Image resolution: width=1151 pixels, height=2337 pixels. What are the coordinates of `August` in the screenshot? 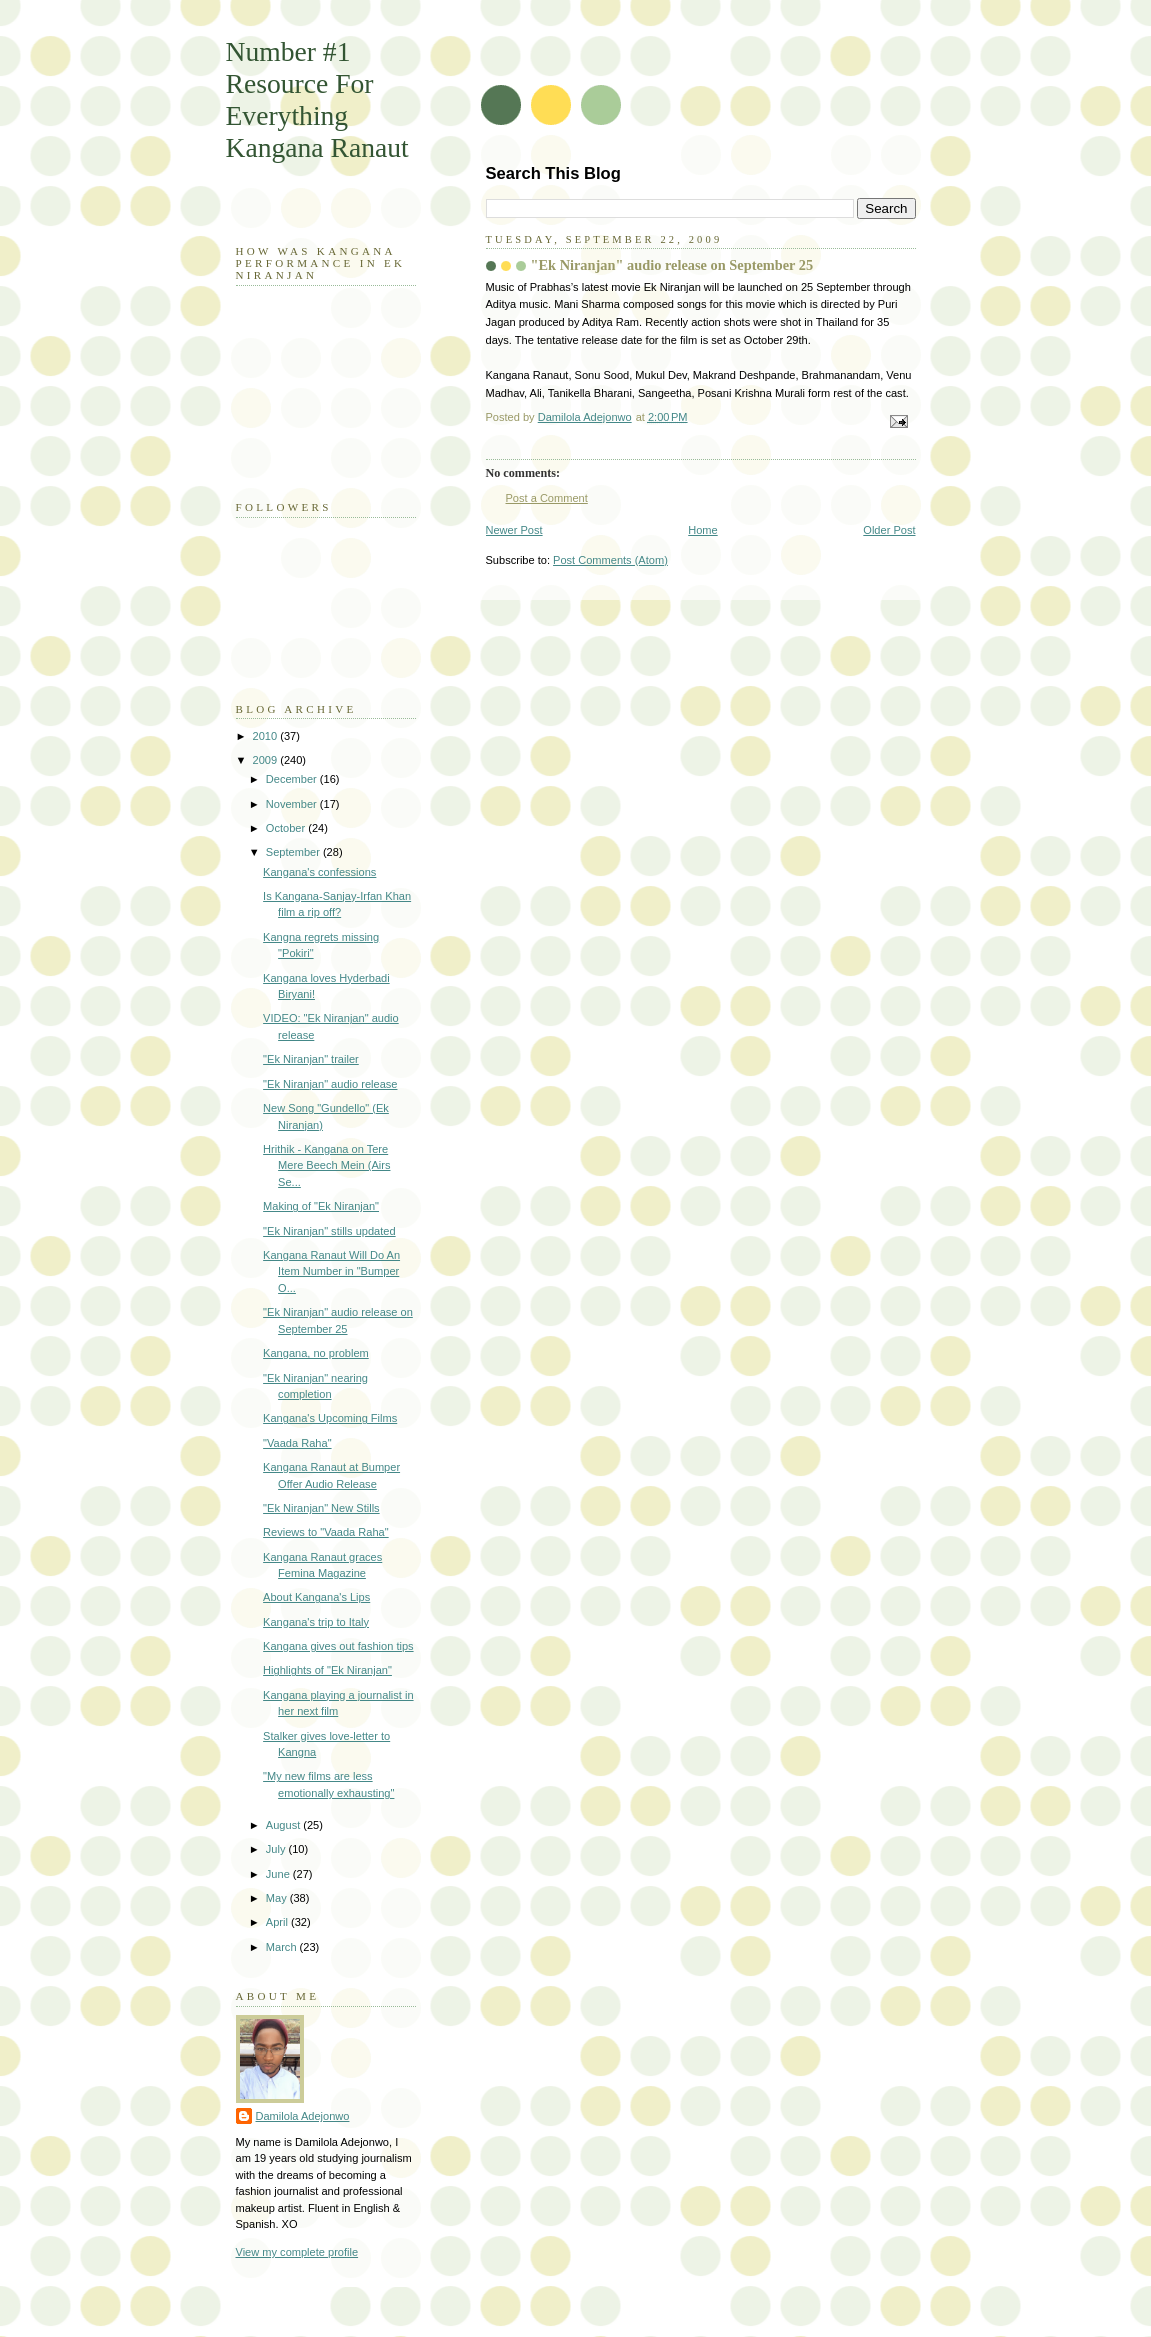 It's located at (284, 1825).